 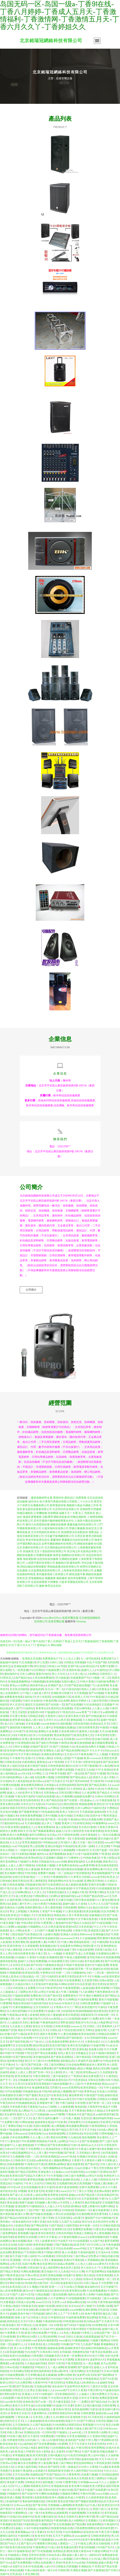 I want to click on 黄网站大全, so click(x=84, y=1907).